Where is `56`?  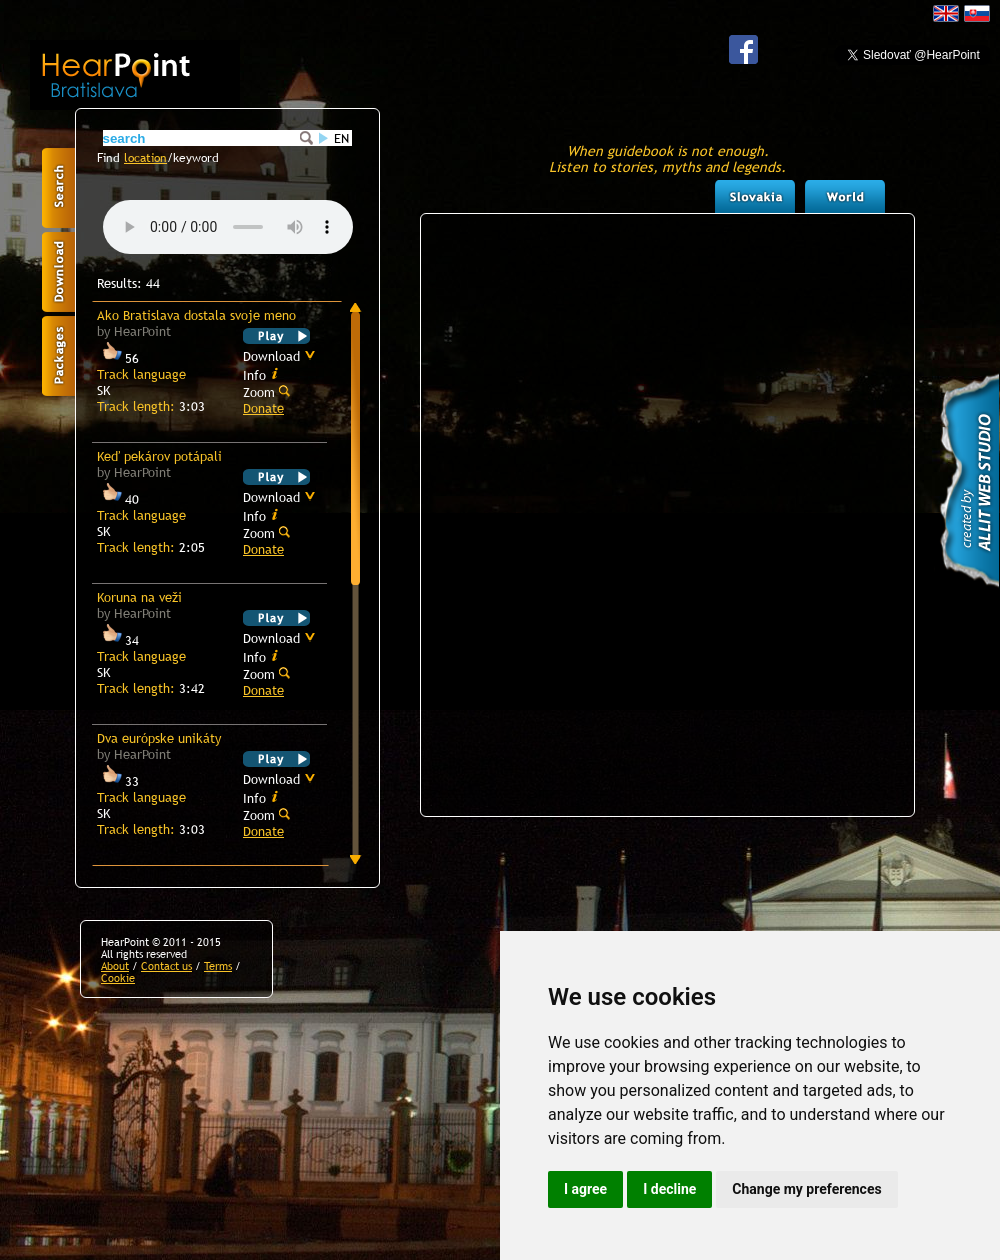 56 is located at coordinates (118, 358).